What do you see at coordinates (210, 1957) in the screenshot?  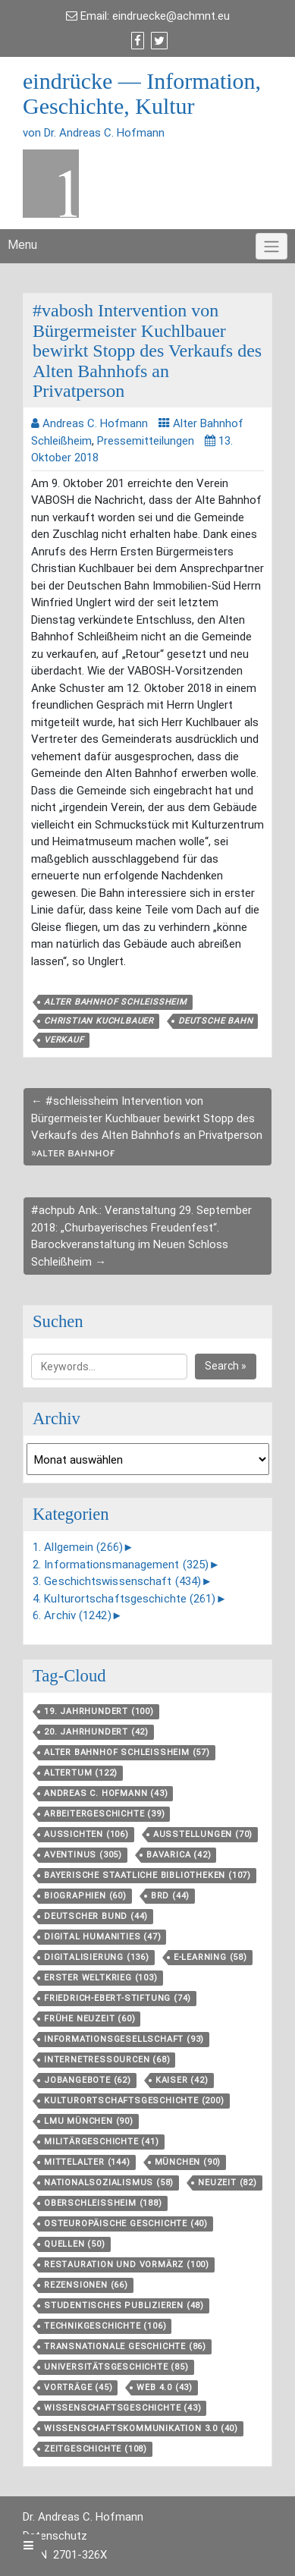 I see `E-Learning [E-Learning (58 Einträge)]` at bounding box center [210, 1957].